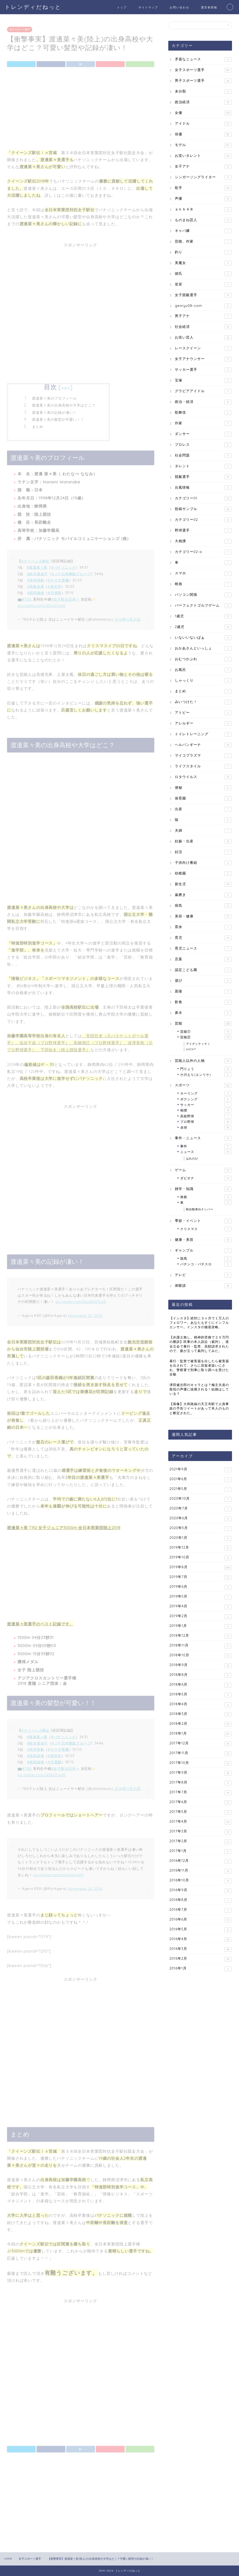  What do you see at coordinates (203, 198) in the screenshot?
I see `声優` at bounding box center [203, 198].